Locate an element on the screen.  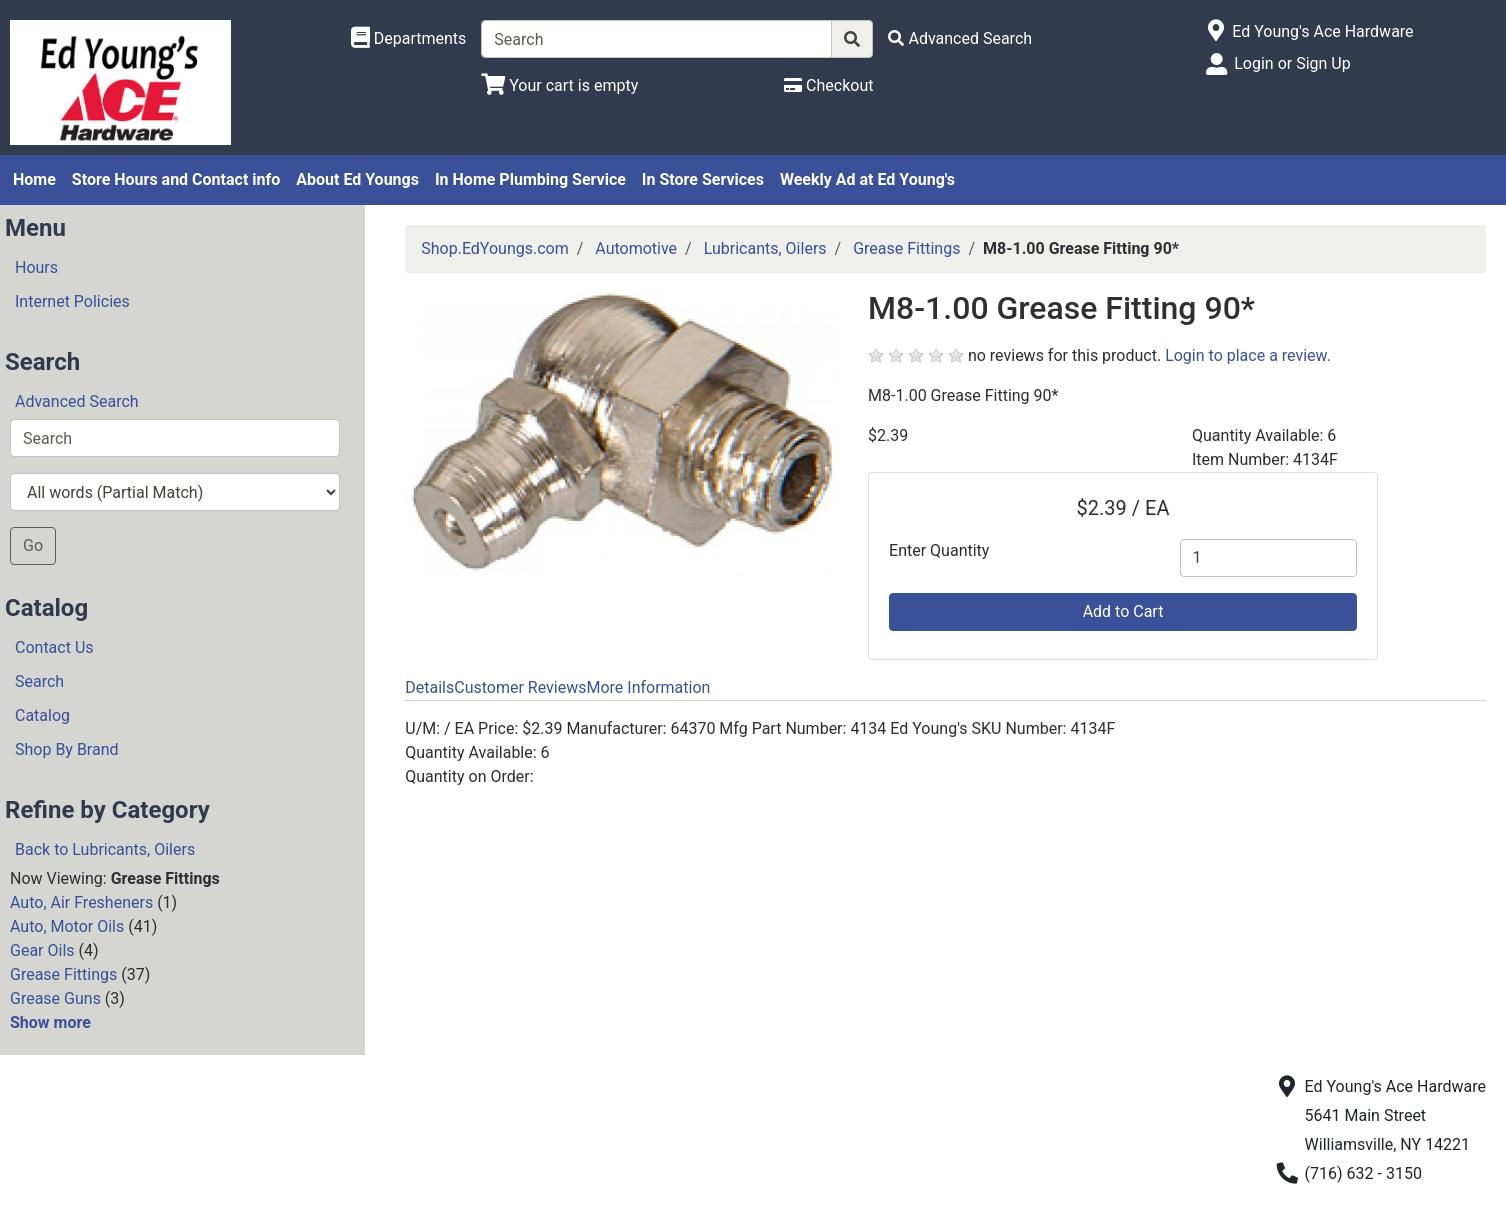
Grease Fittings is located at coordinates (63, 974).